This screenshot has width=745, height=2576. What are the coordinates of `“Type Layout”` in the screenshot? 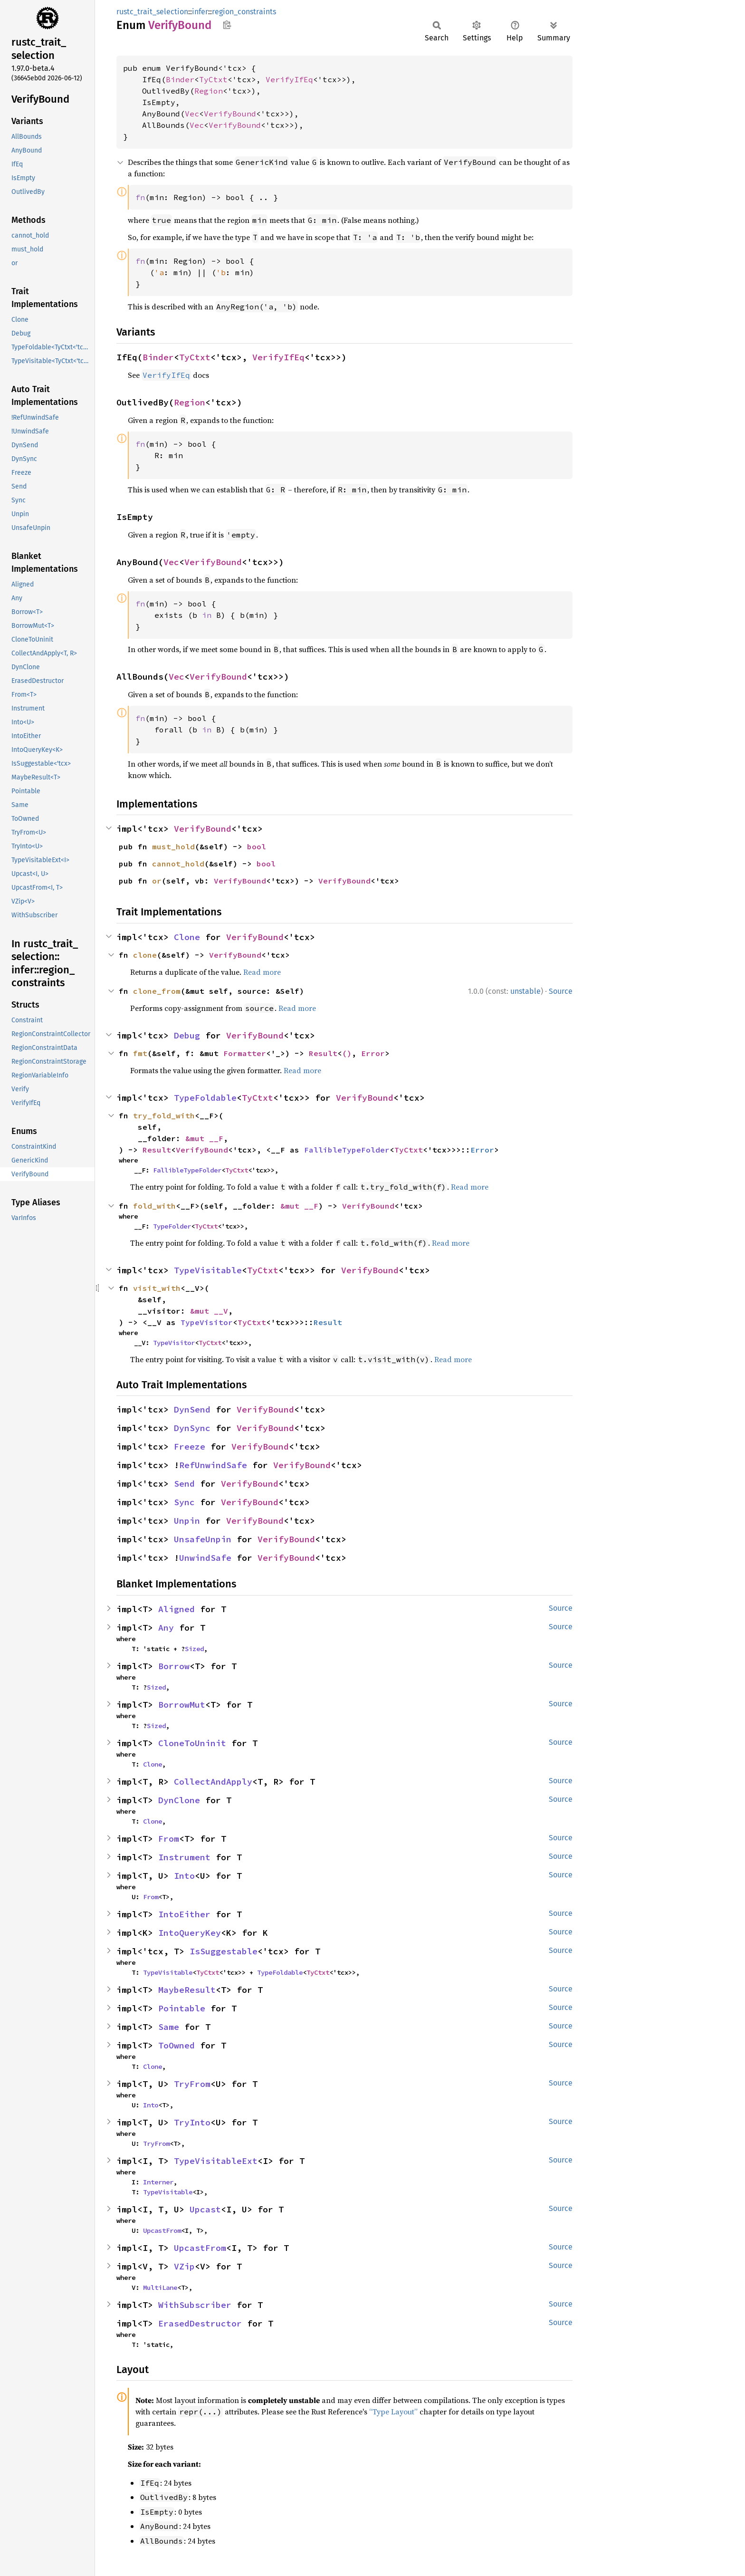 It's located at (393, 2411).